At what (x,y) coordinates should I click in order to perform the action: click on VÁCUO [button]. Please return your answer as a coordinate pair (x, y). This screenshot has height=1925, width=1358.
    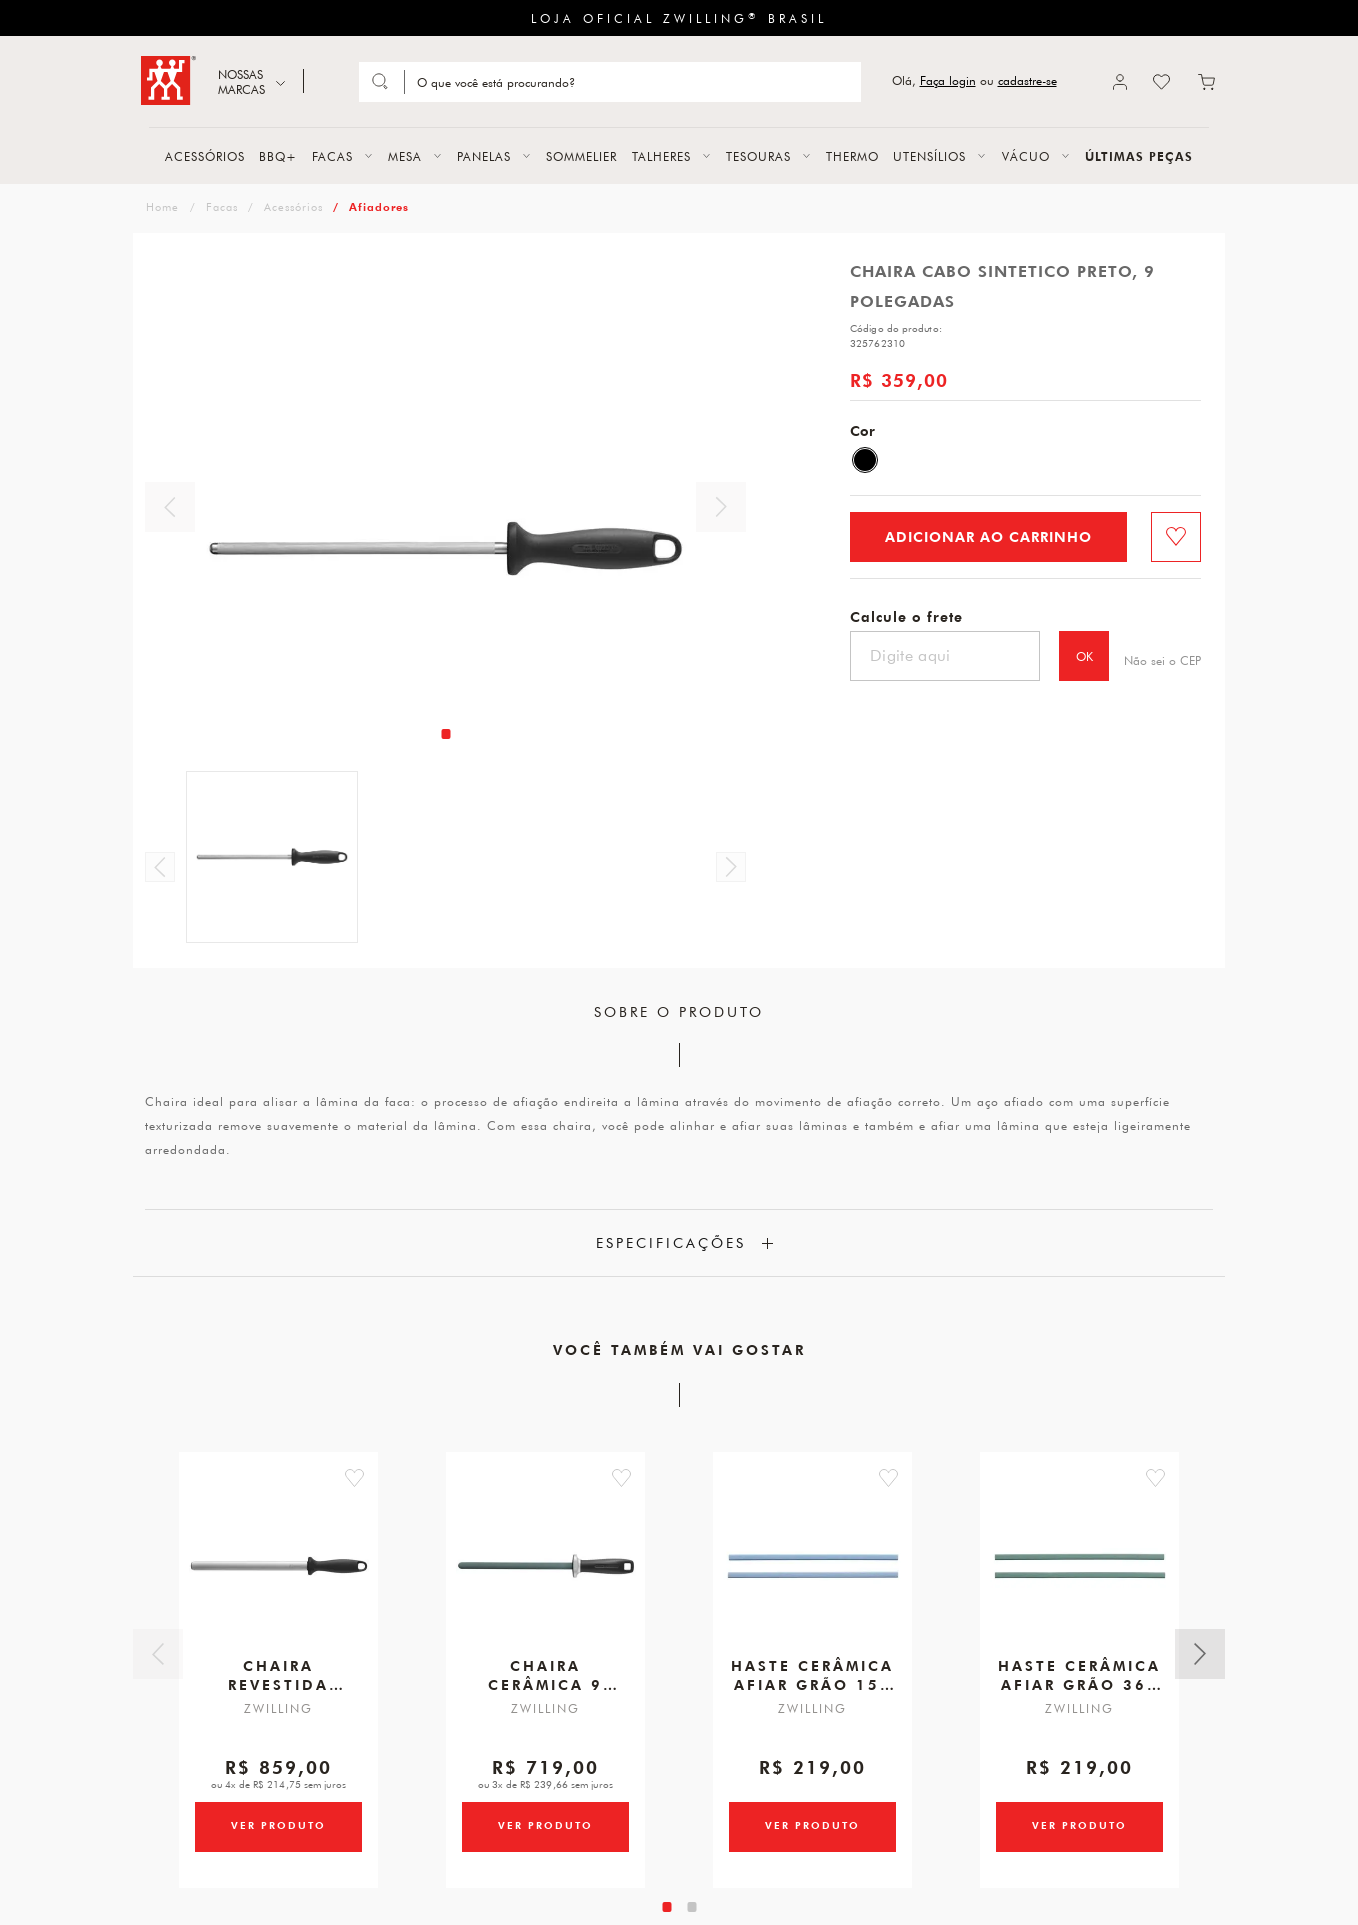
    Looking at the image, I should click on (1026, 156).